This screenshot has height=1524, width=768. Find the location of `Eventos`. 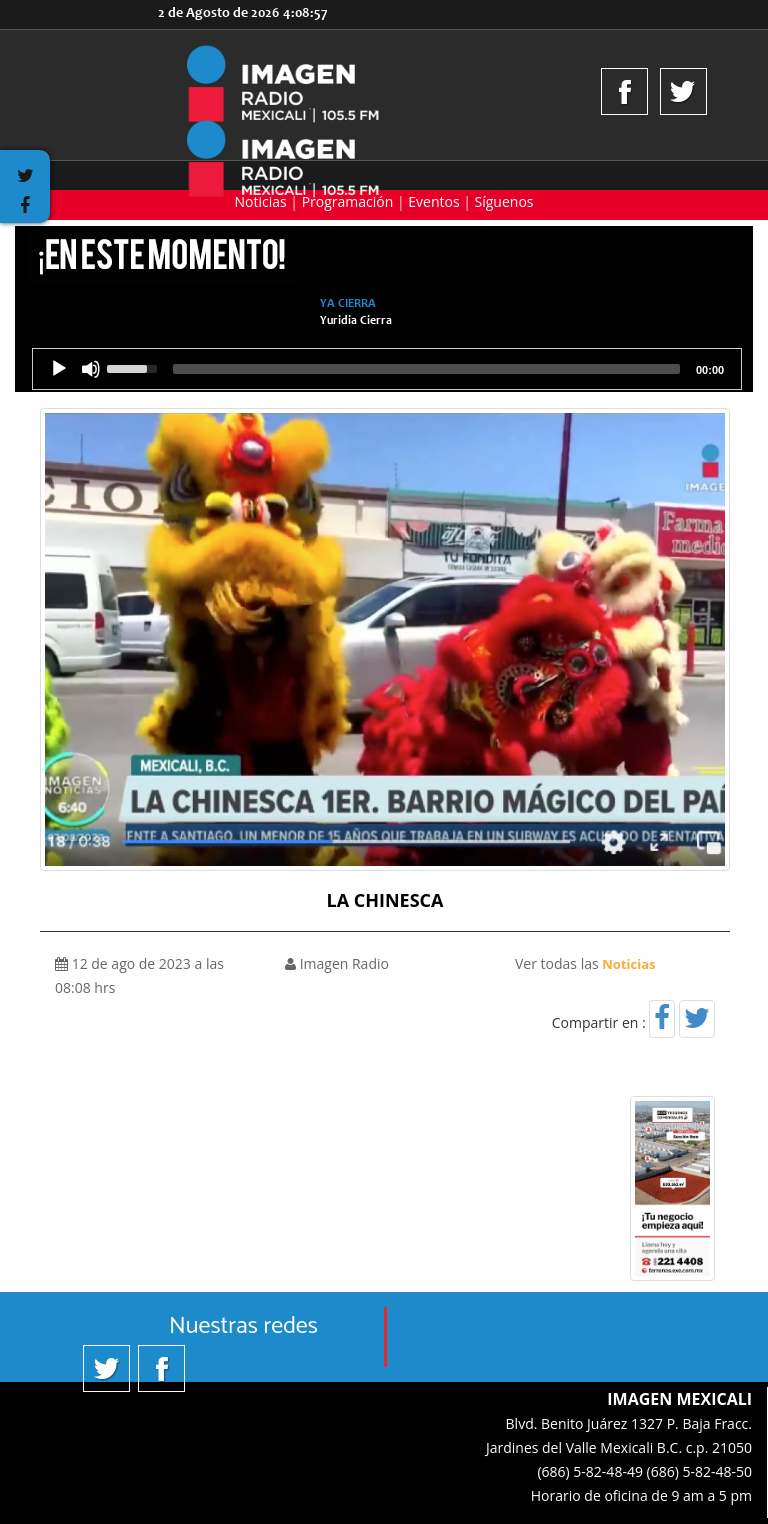

Eventos is located at coordinates (433, 201).